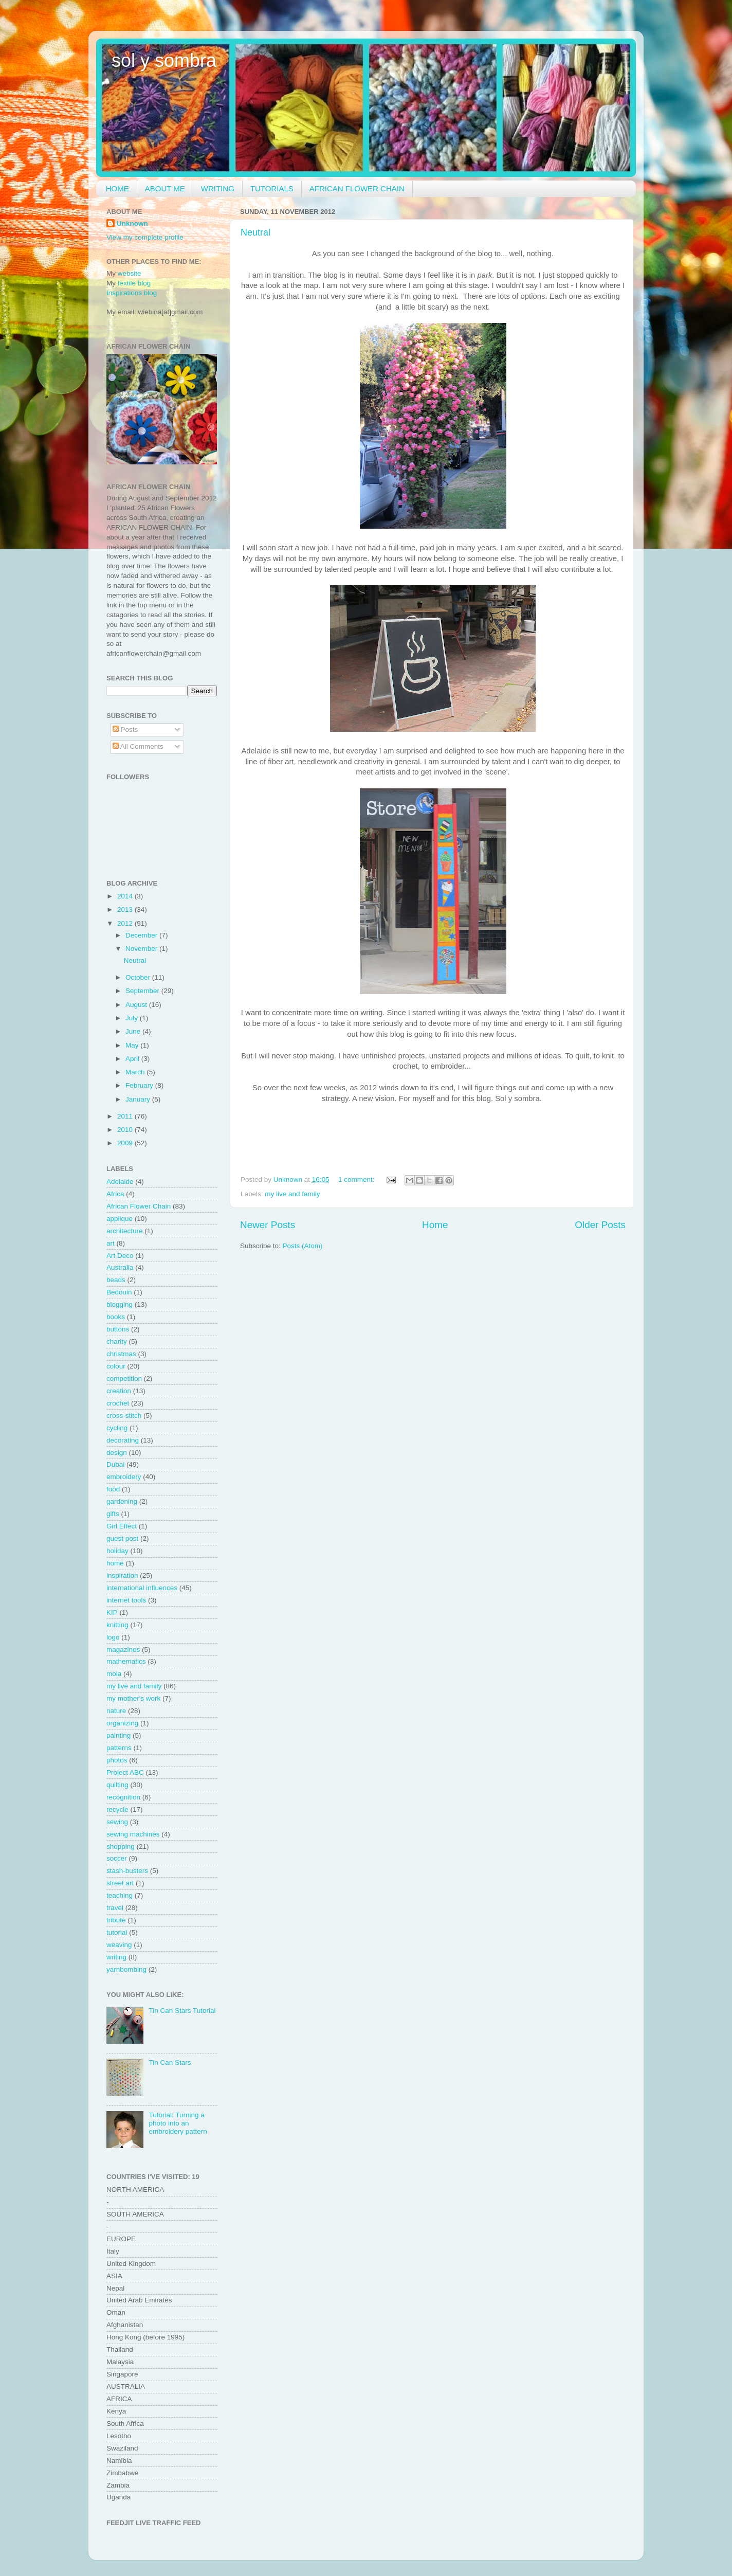  What do you see at coordinates (132, 1018) in the screenshot?
I see `July` at bounding box center [132, 1018].